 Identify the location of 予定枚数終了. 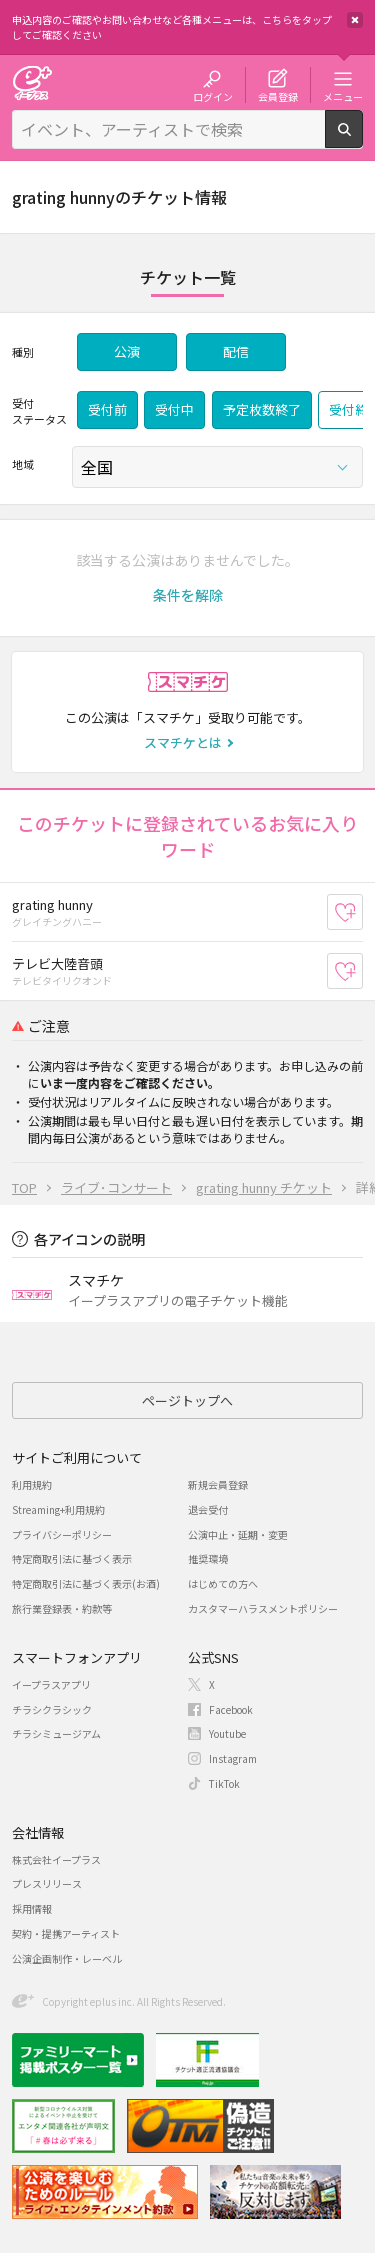
(262, 409).